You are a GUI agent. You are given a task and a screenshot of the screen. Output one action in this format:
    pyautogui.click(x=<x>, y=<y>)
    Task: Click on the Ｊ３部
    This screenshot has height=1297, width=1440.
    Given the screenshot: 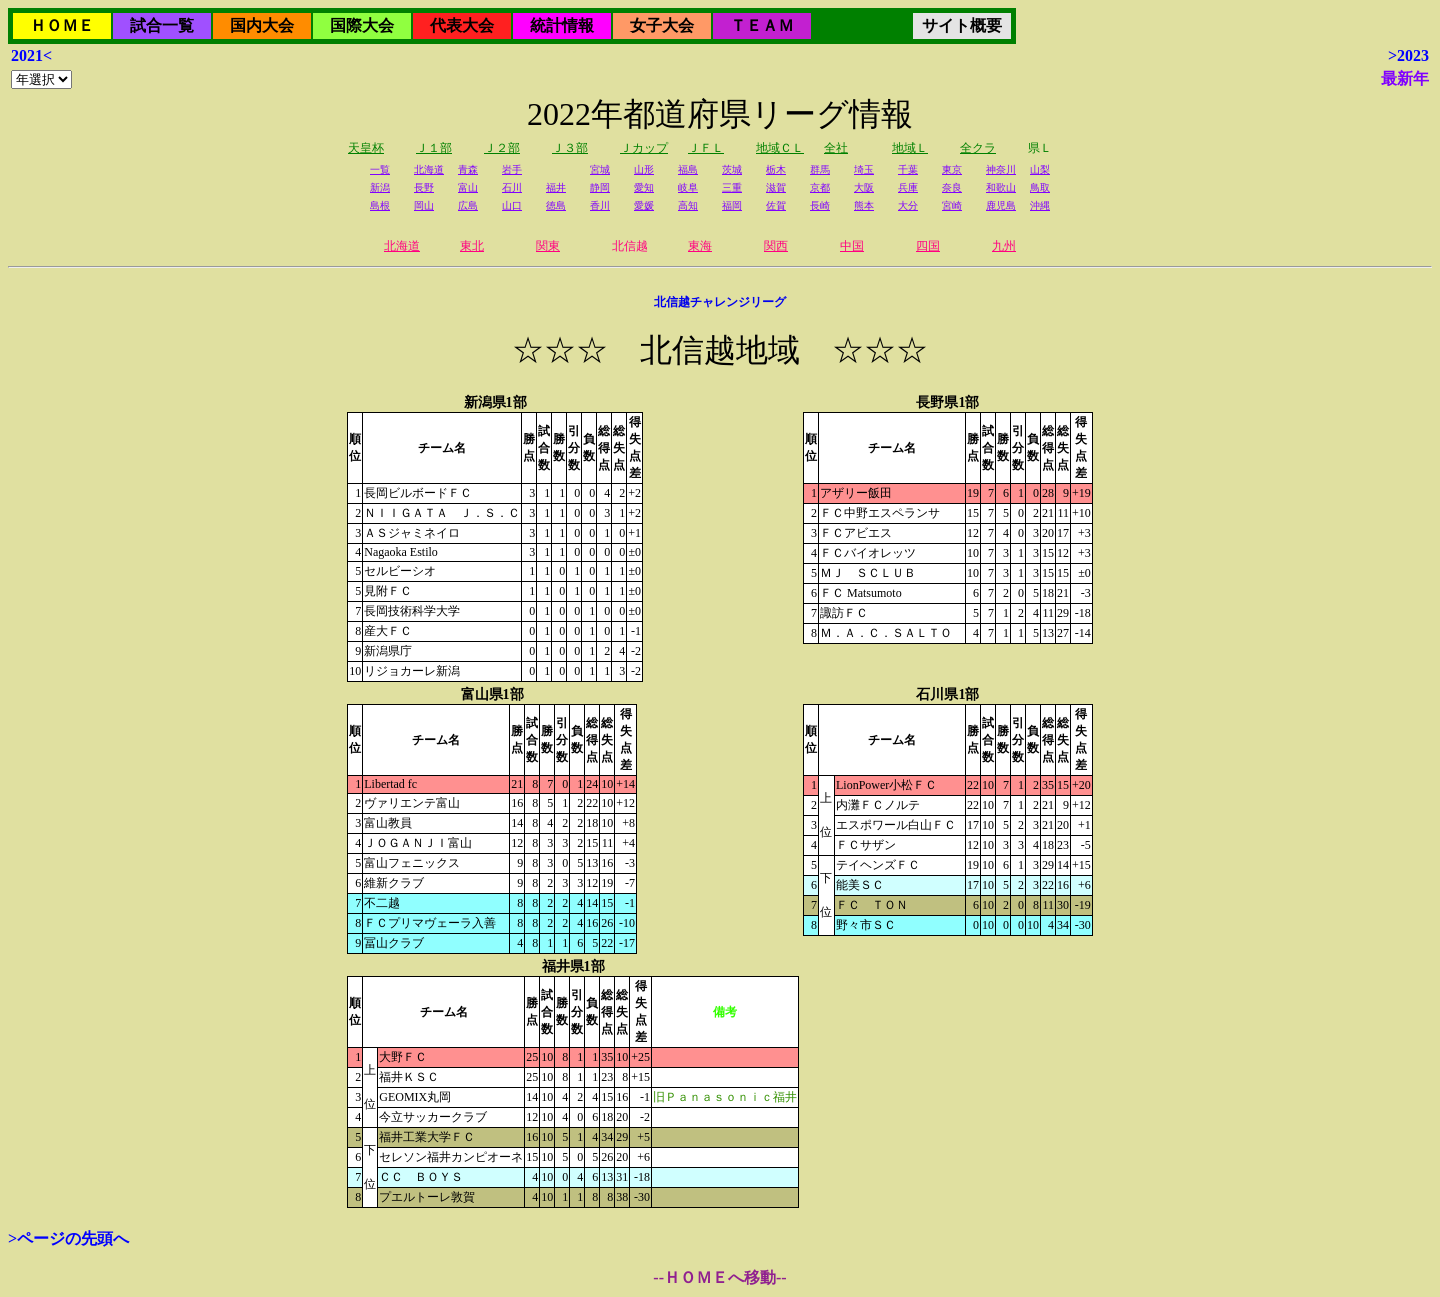 What is the action you would take?
    pyautogui.click(x=570, y=148)
    